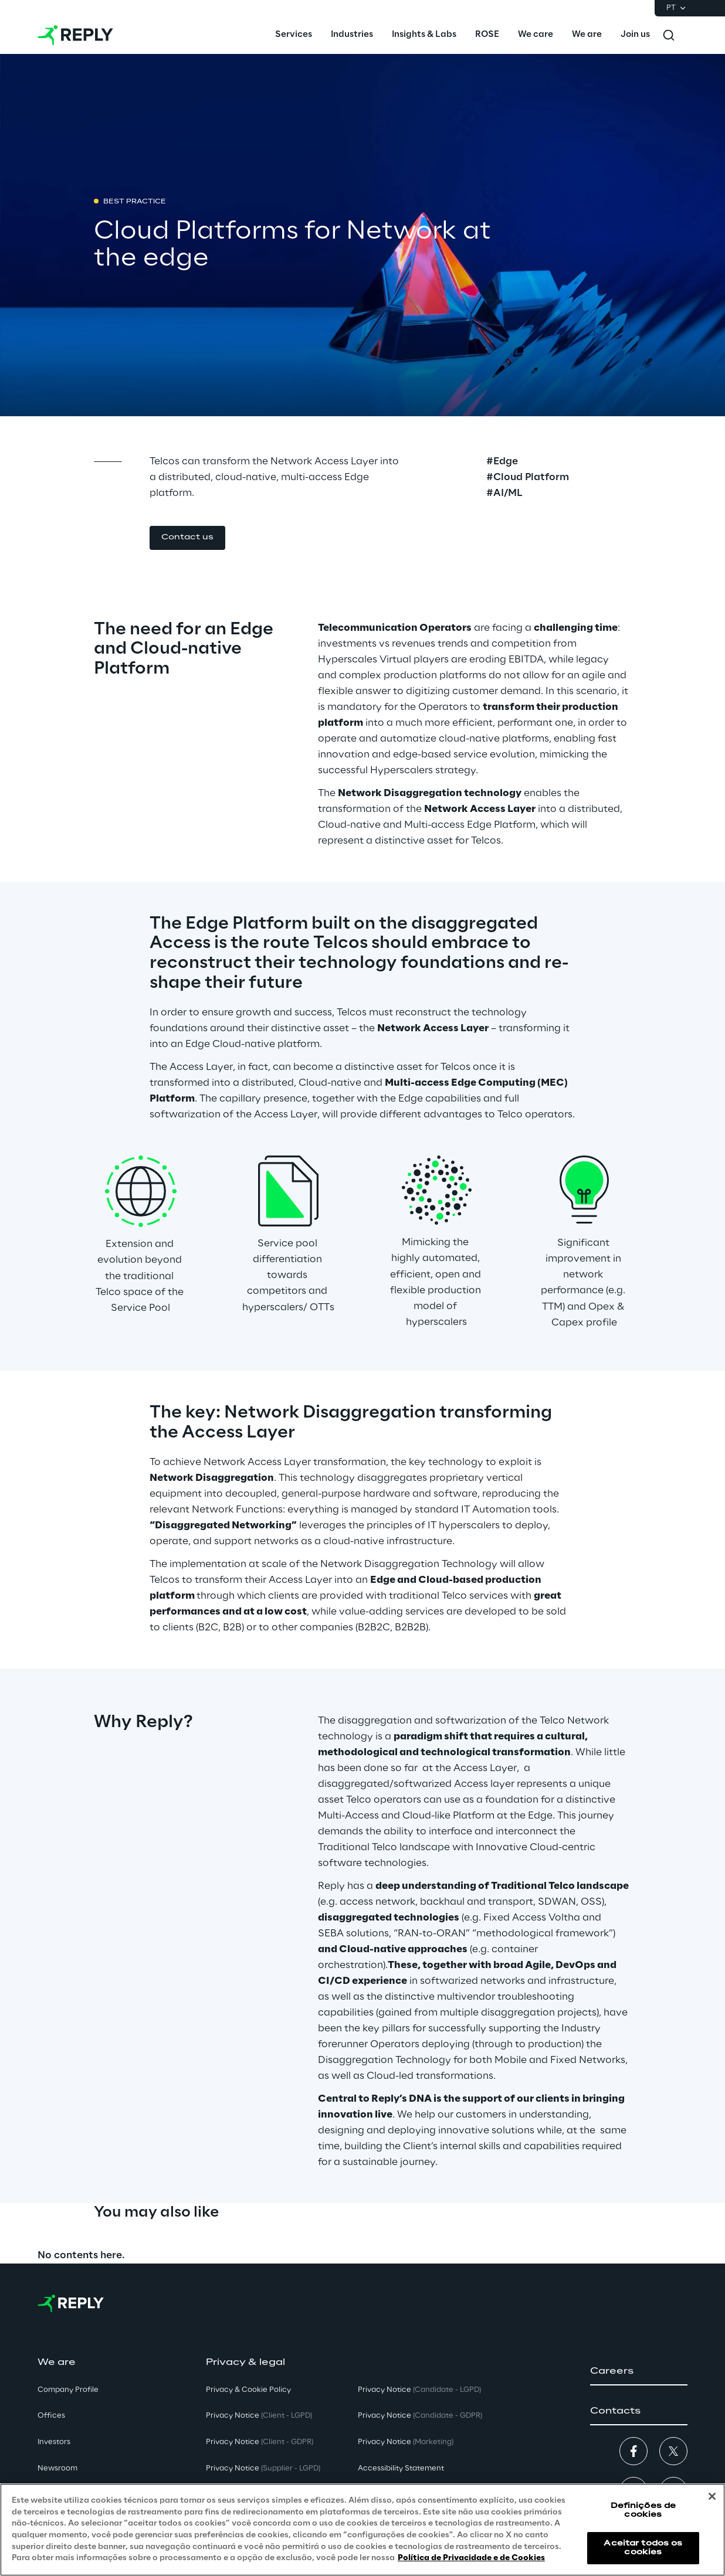 This screenshot has width=725, height=2576. I want to click on [Go to homepage], so click(75, 35).